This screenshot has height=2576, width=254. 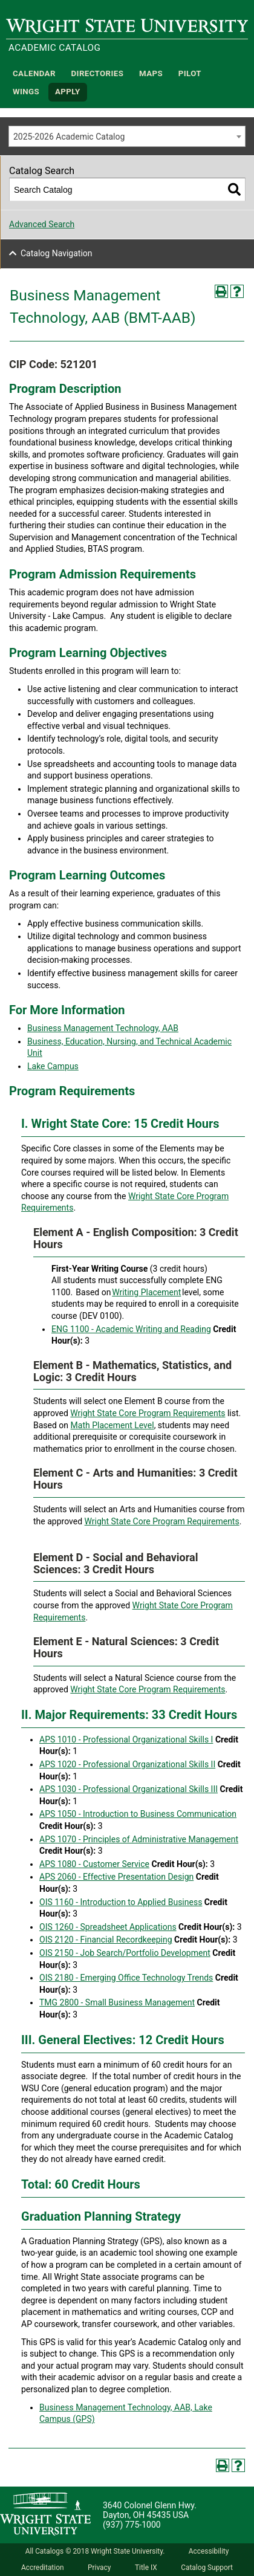 I want to click on Writing Placement, so click(x=146, y=1292).